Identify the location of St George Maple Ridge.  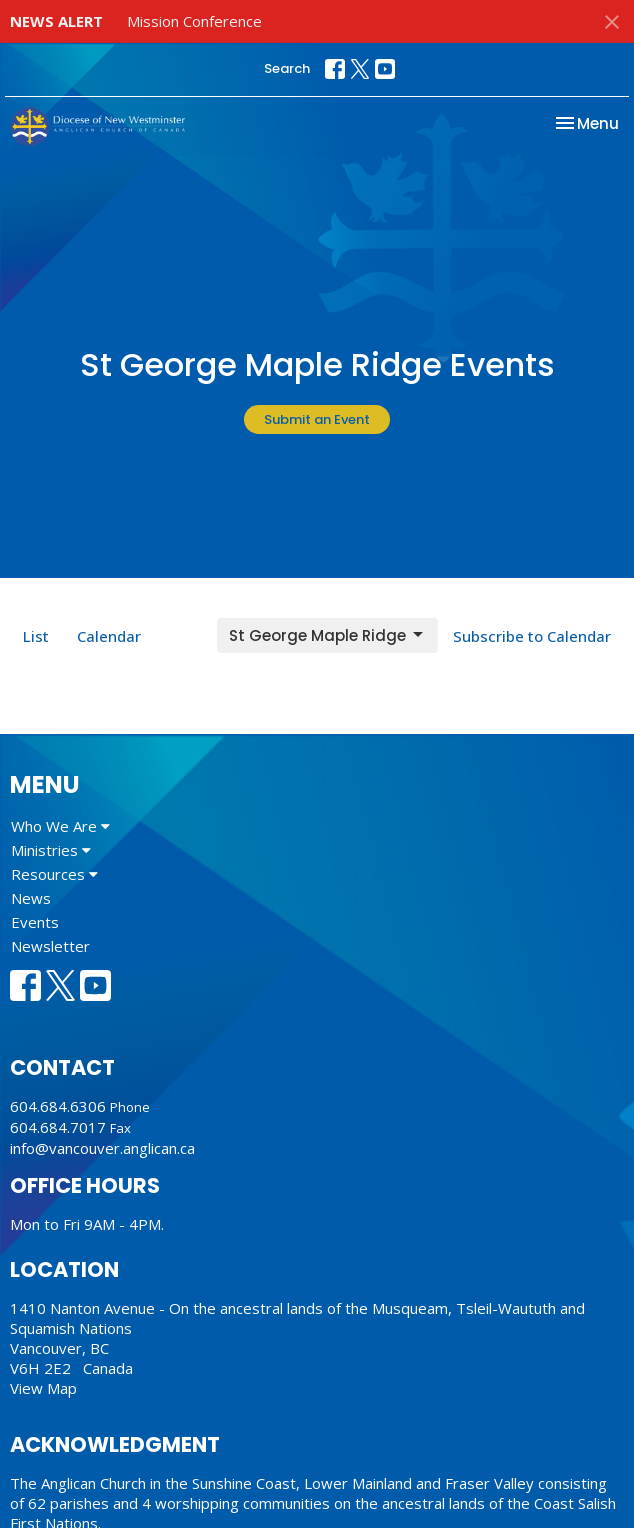
(327, 635).